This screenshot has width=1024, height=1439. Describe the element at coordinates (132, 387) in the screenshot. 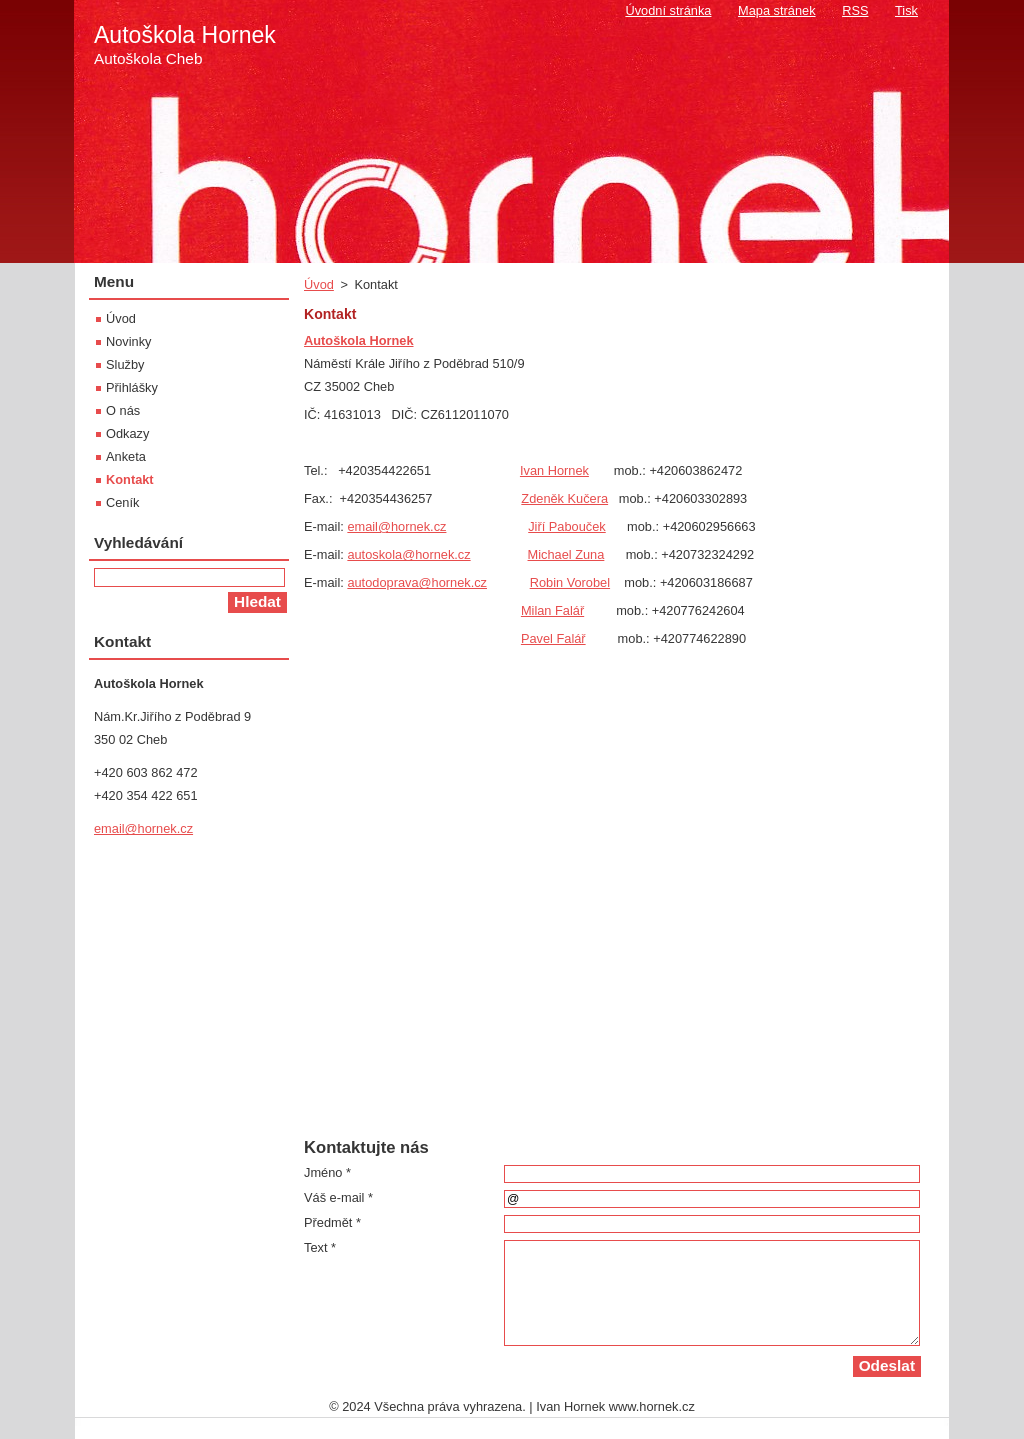

I see `Přihlášky` at that location.